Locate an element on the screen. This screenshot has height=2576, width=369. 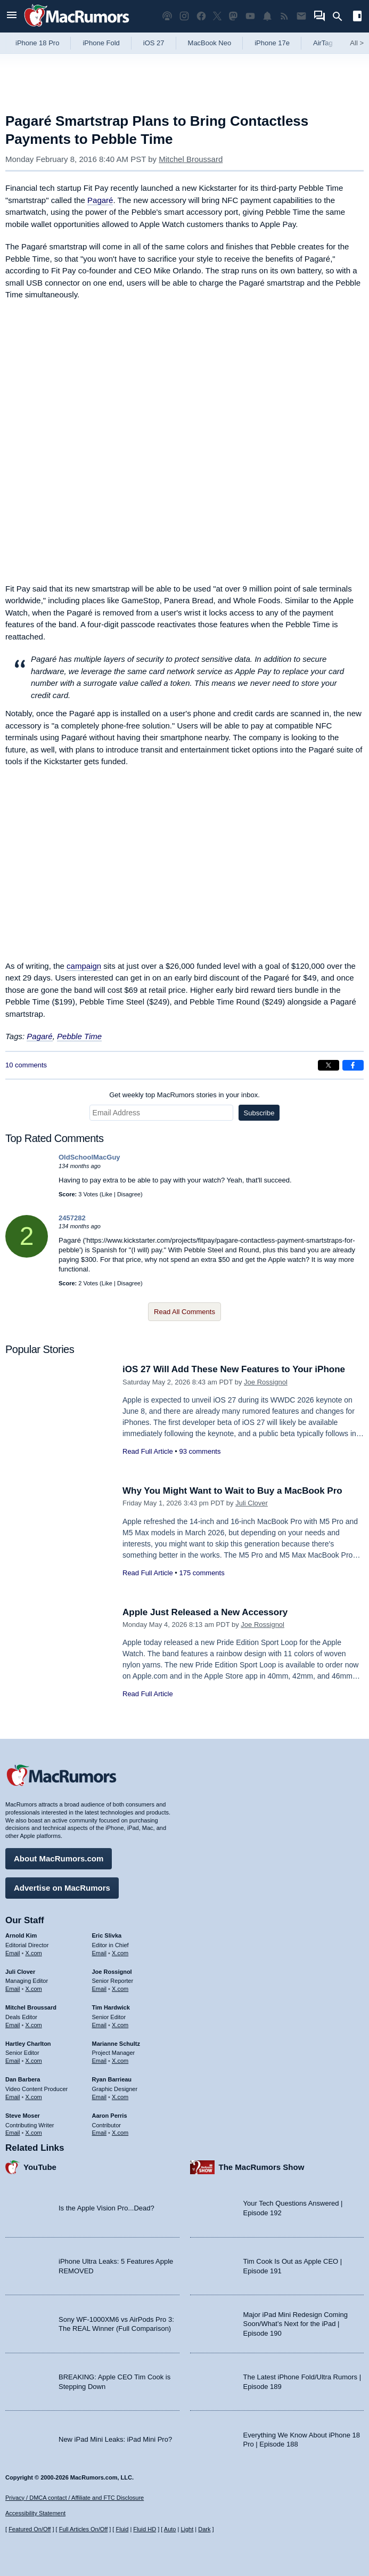
About MacRumors.com is located at coordinates (58, 1858).